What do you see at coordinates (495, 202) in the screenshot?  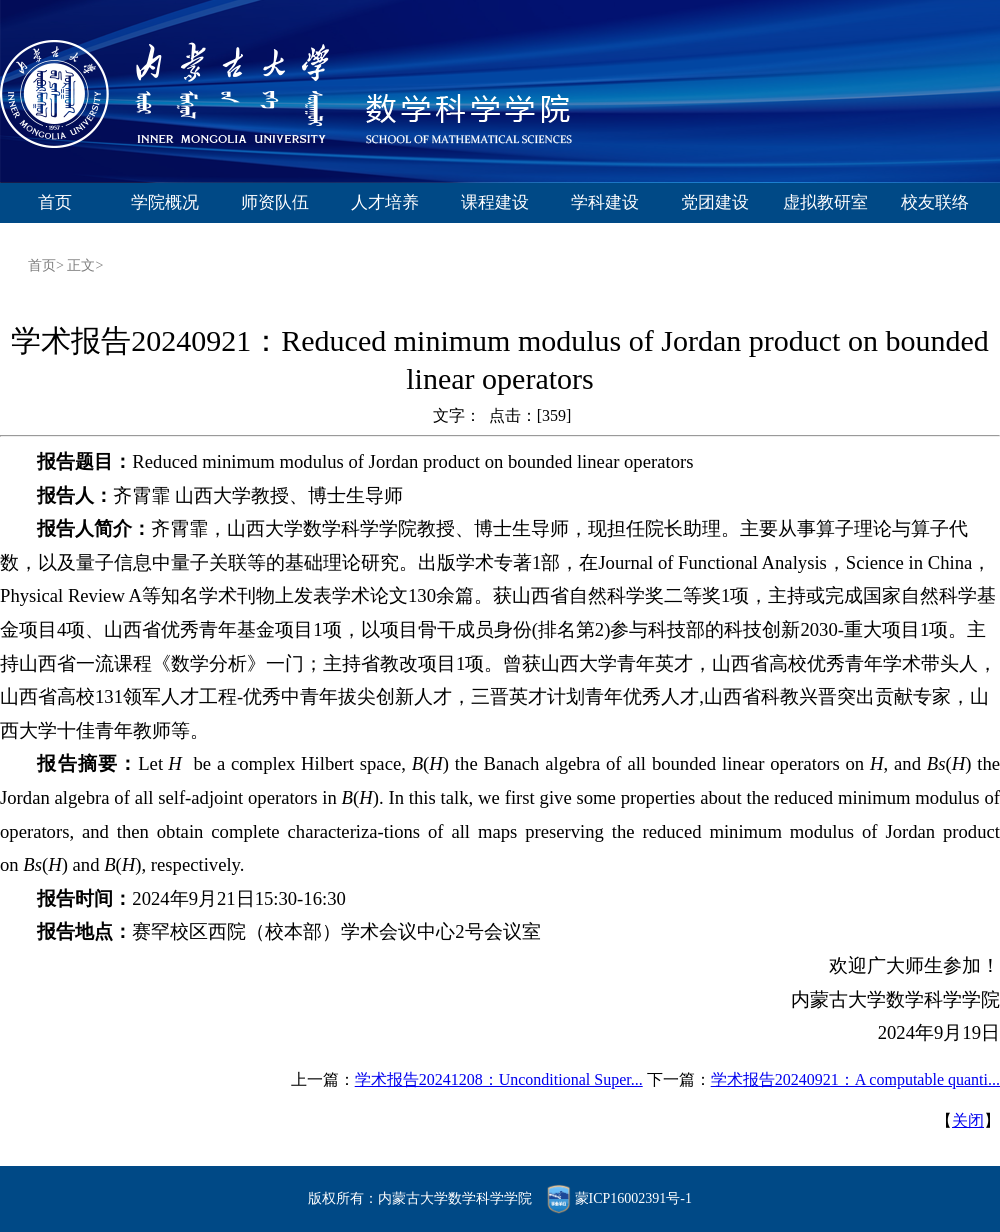 I see `课程建设` at bounding box center [495, 202].